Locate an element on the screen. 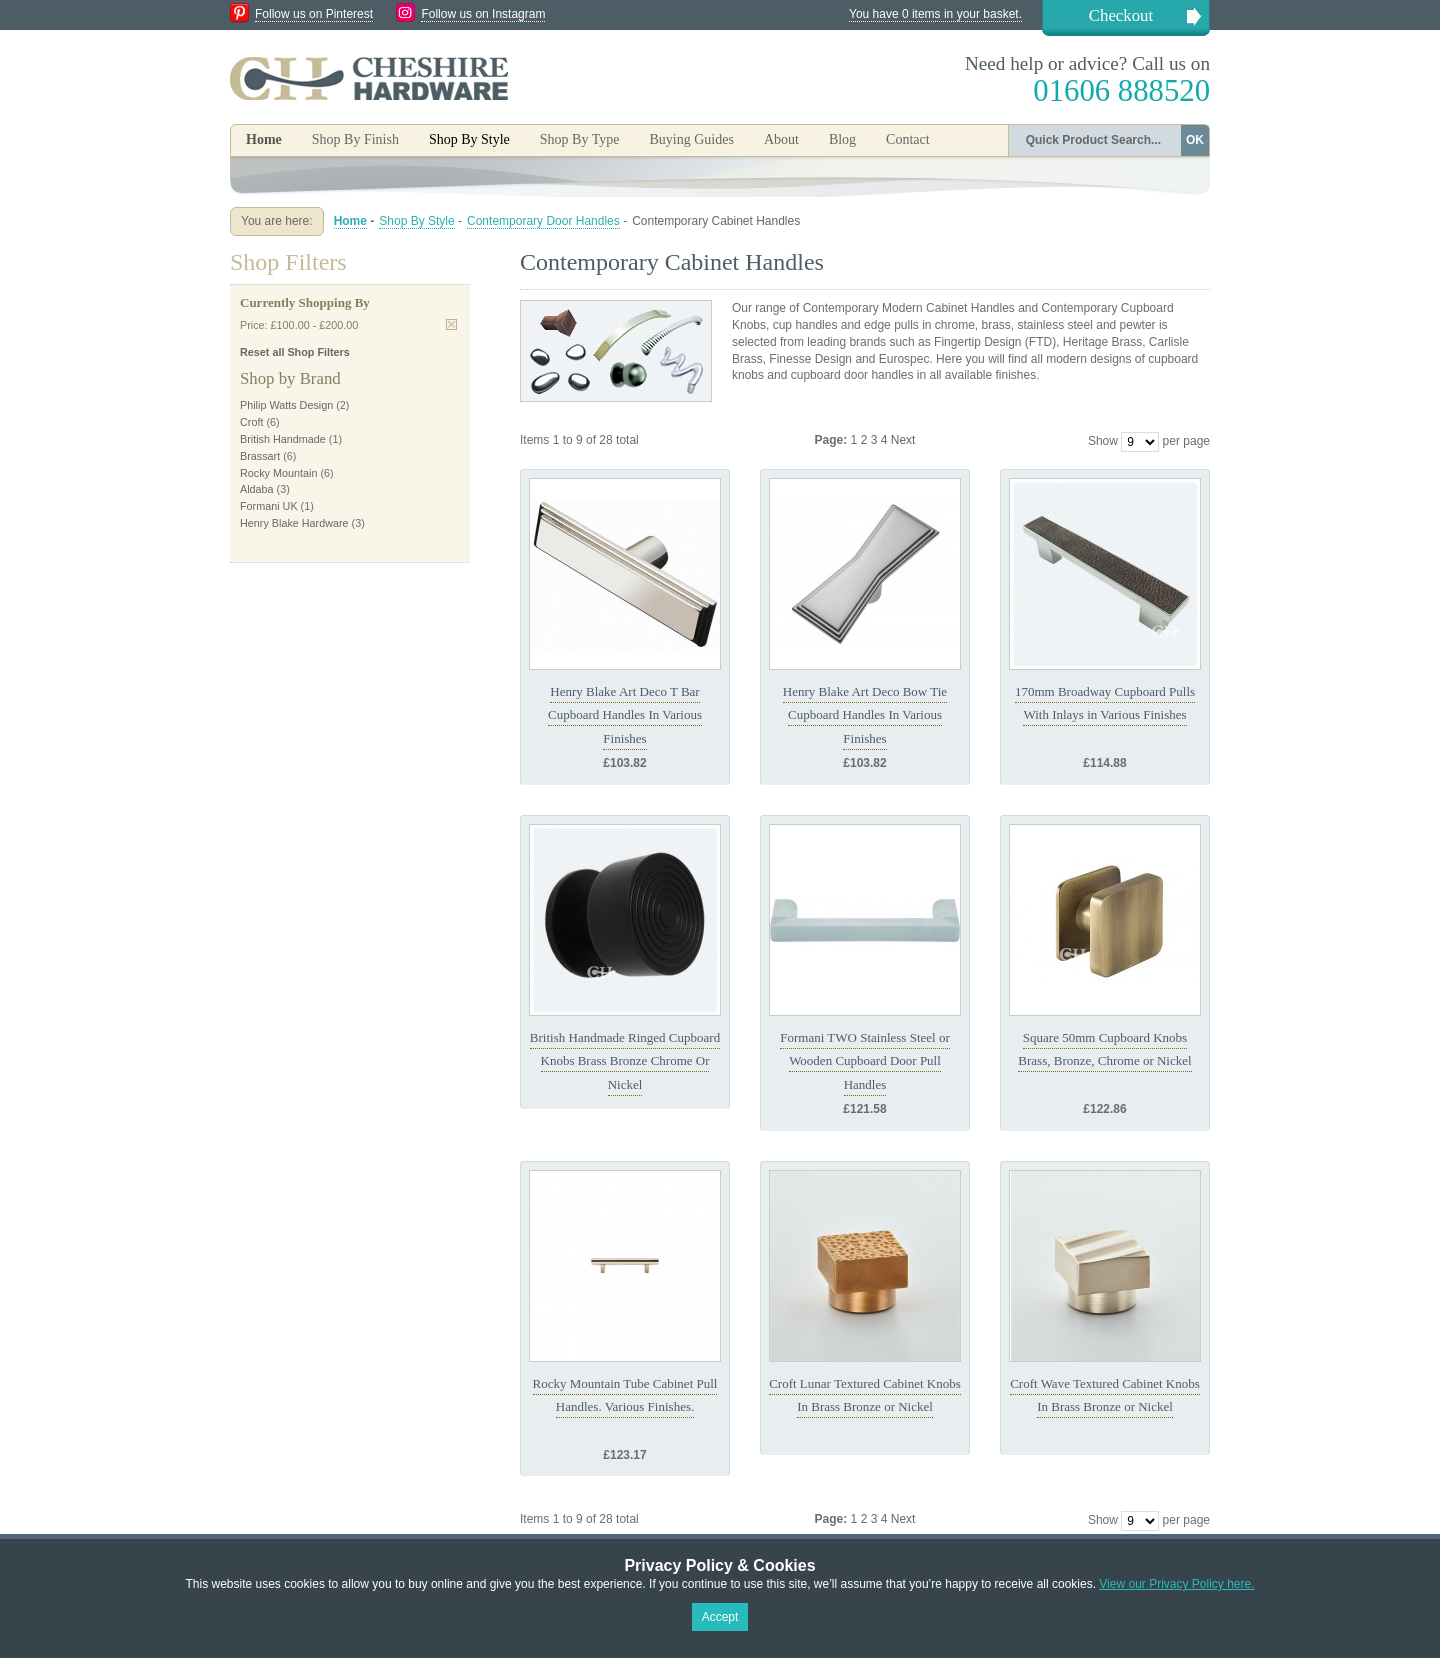  Contact is located at coordinates (908, 139).